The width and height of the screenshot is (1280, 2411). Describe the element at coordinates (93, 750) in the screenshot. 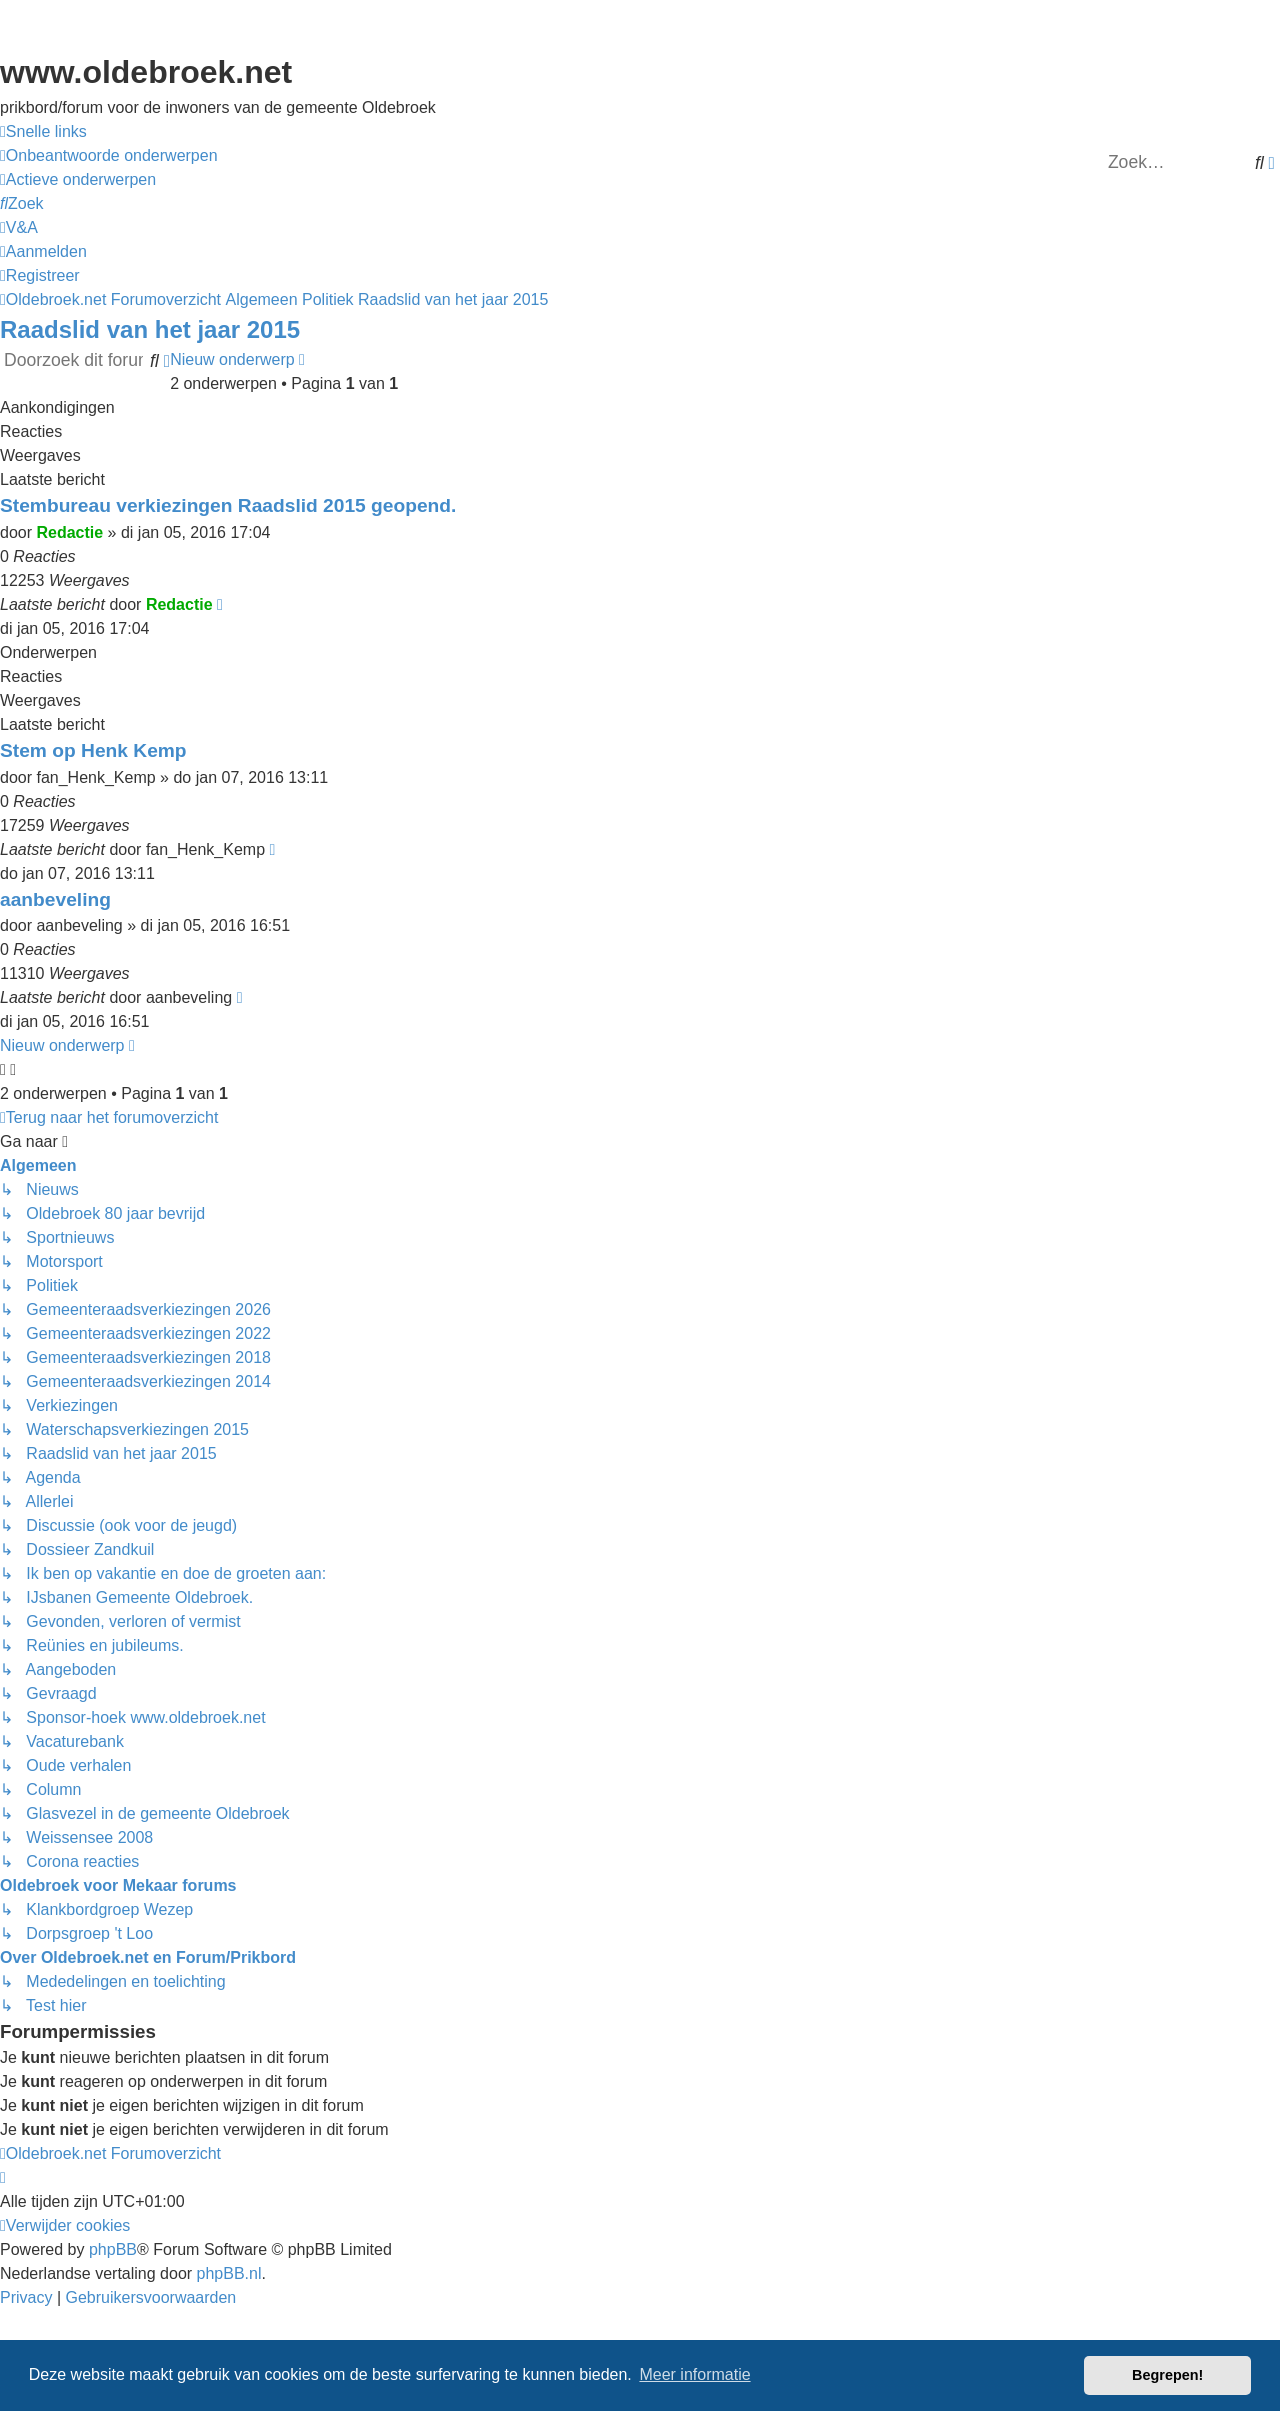

I see `Stem op Henk Kemp` at that location.